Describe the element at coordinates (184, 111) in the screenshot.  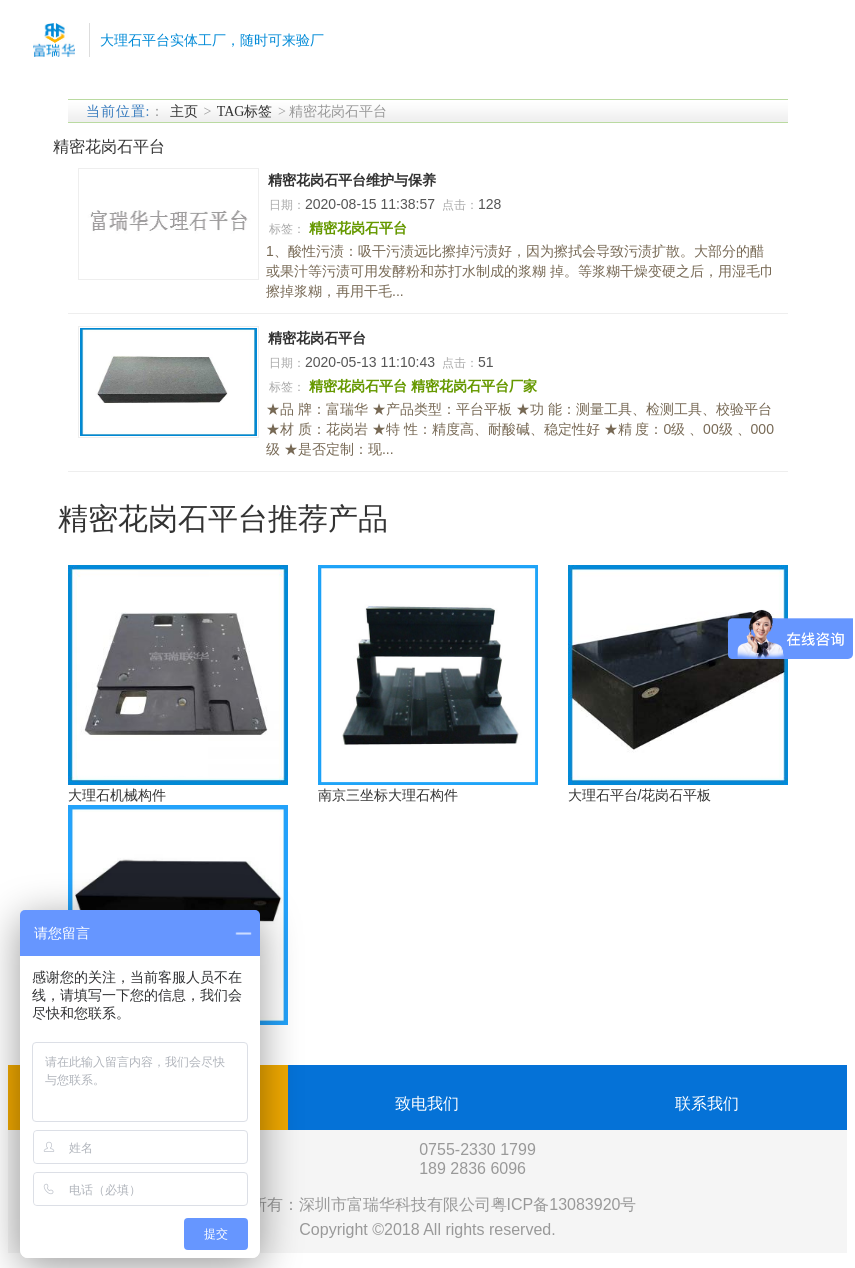
I see `主页` at that location.